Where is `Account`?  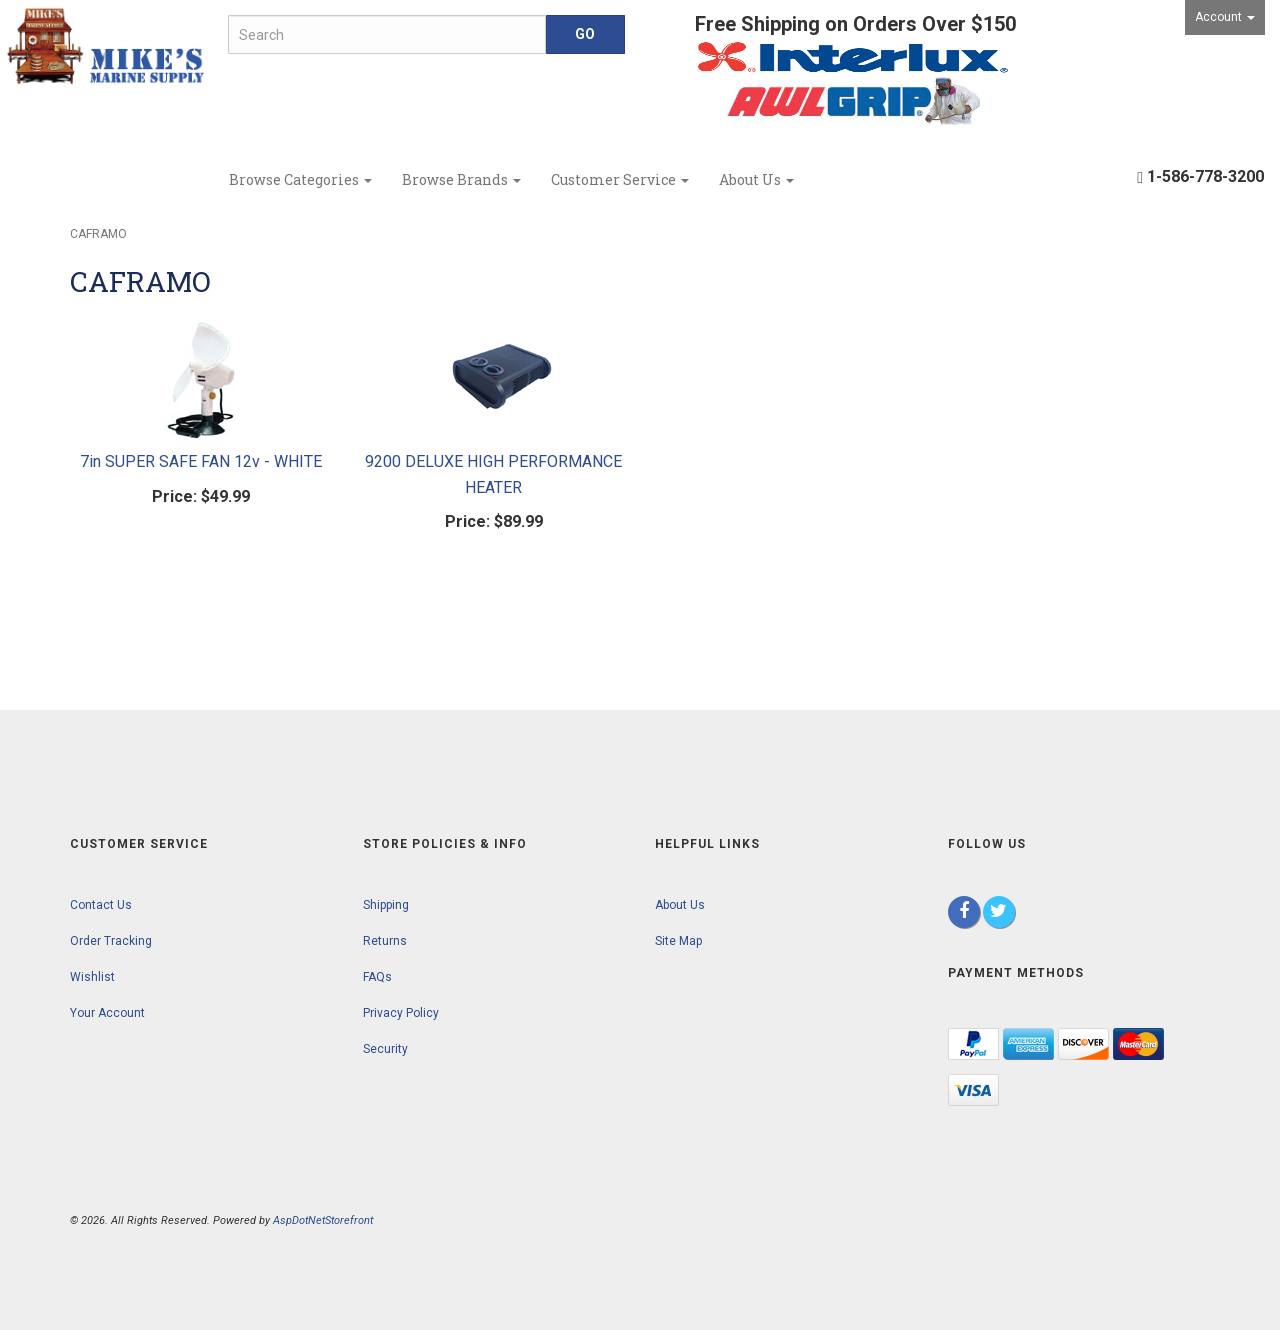
Account is located at coordinates (1225, 17).